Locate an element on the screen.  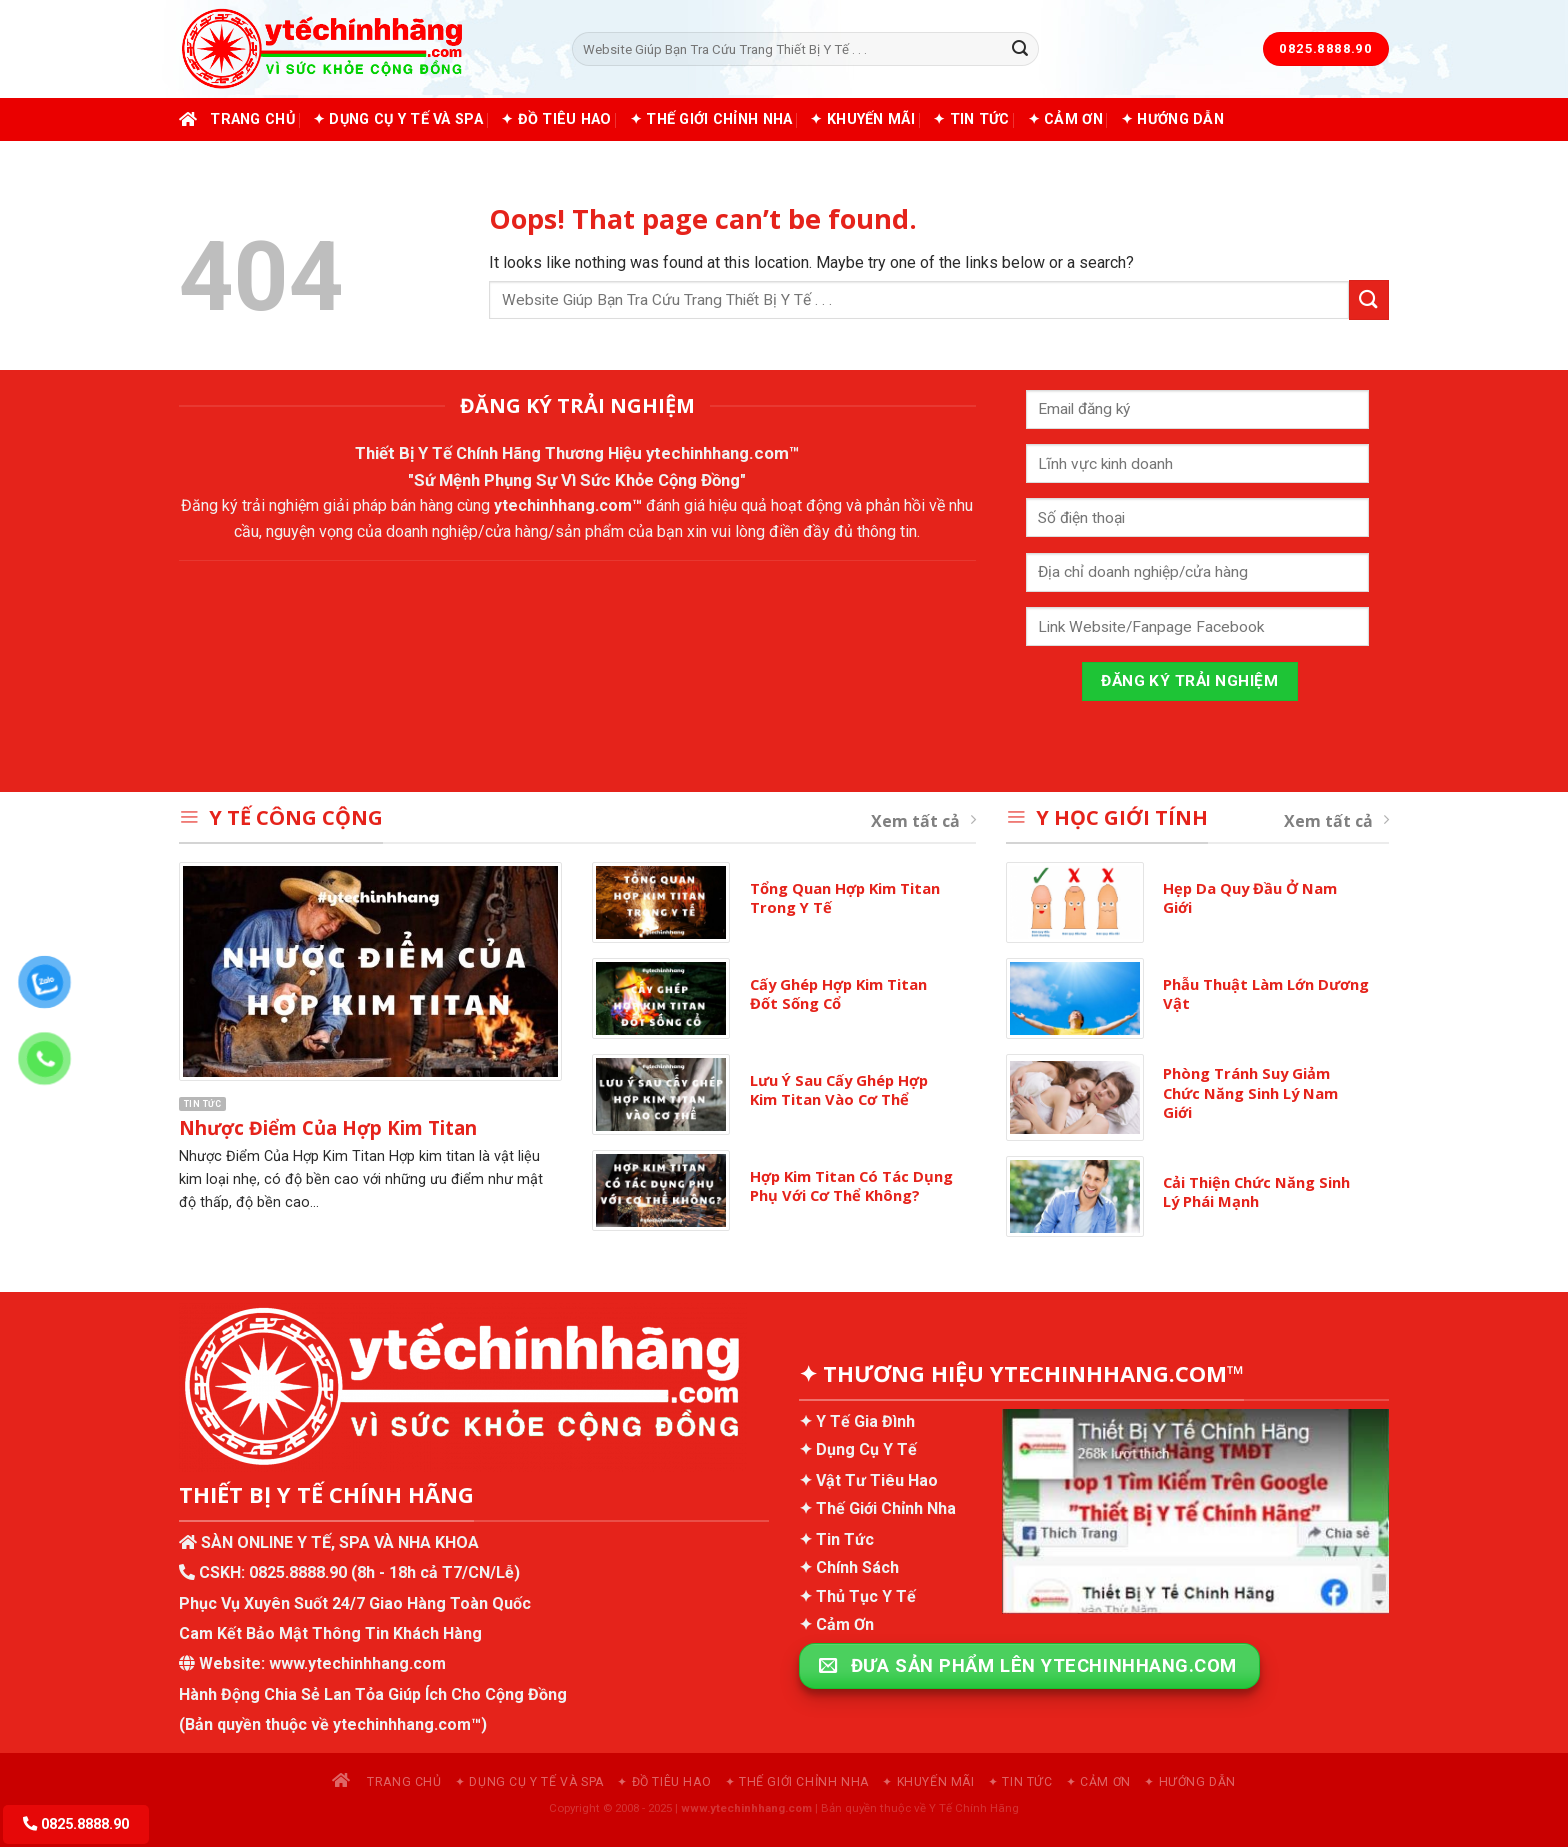
[Submit] is located at coordinates (1020, 49).